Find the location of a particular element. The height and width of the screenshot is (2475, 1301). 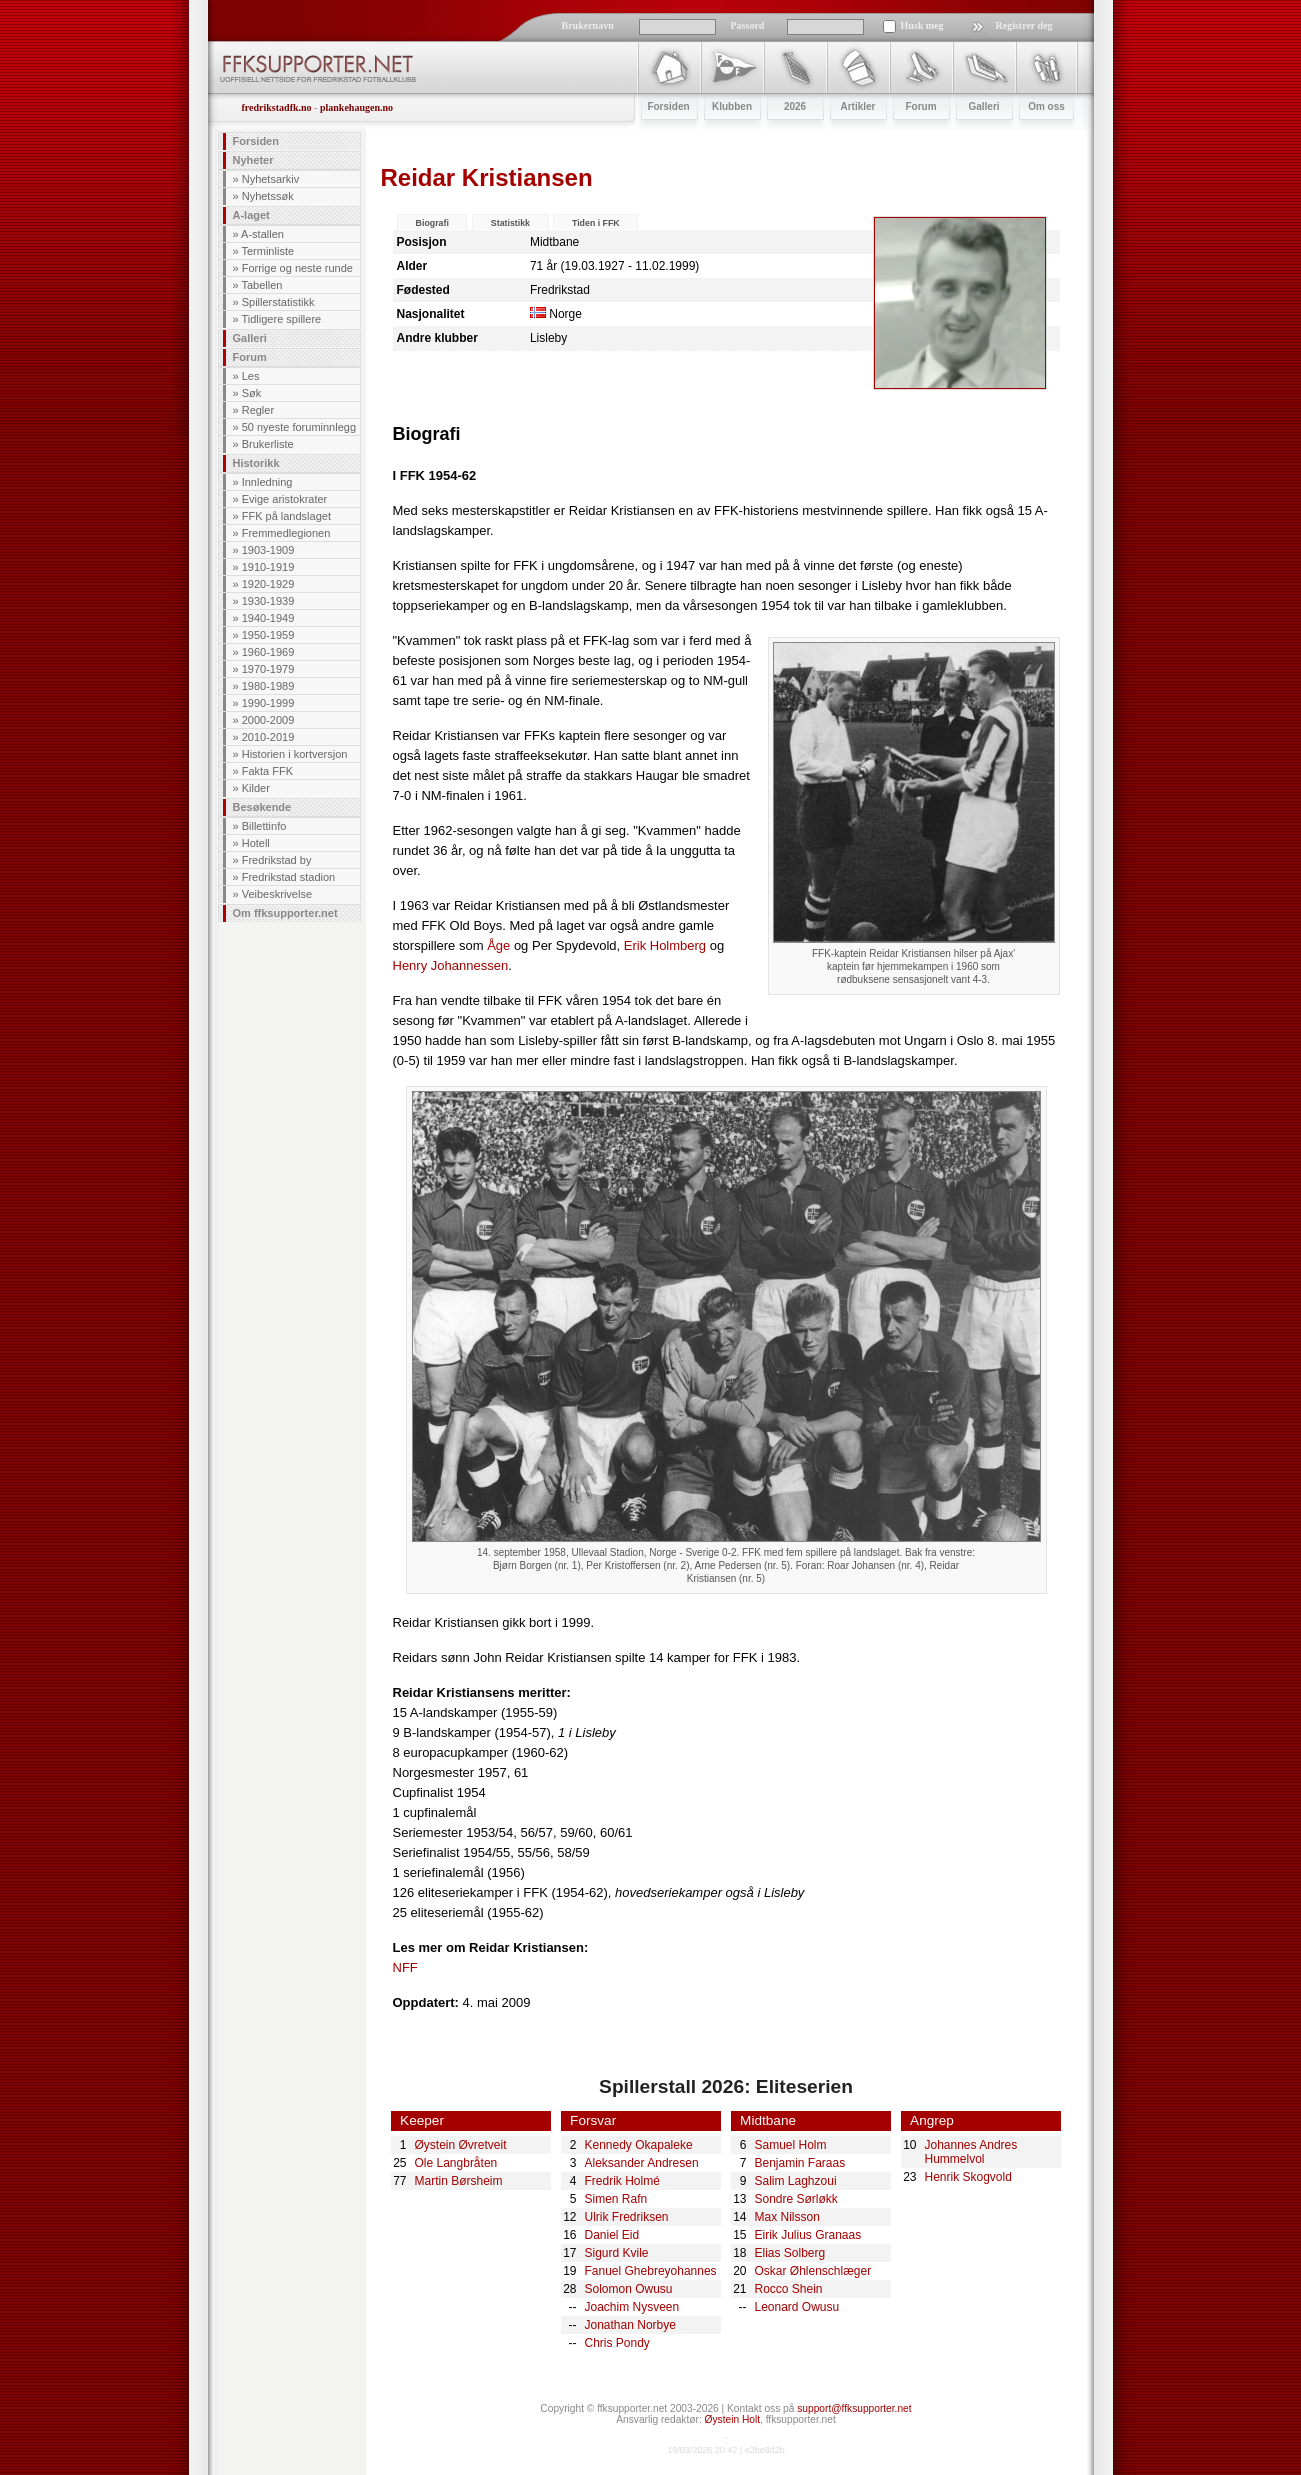

fredrikstadfk.no is located at coordinates (277, 107).